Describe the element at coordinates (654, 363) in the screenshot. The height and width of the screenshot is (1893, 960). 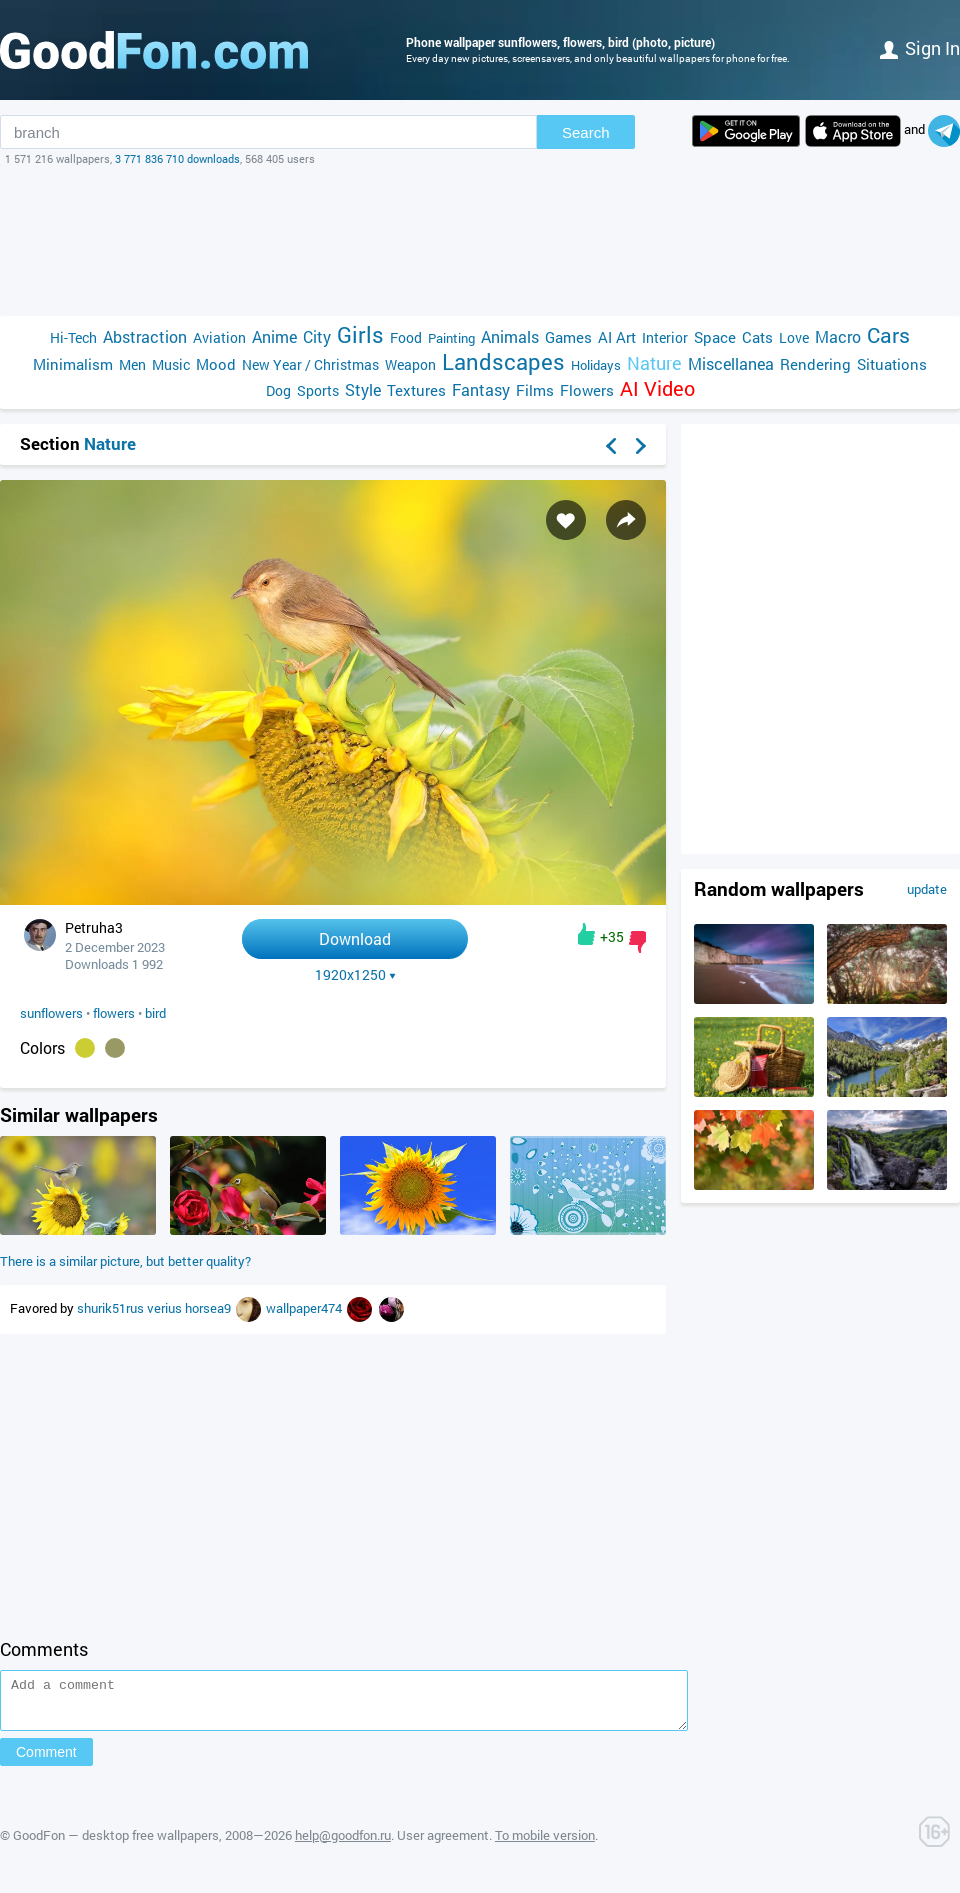
I see `Nature` at that location.